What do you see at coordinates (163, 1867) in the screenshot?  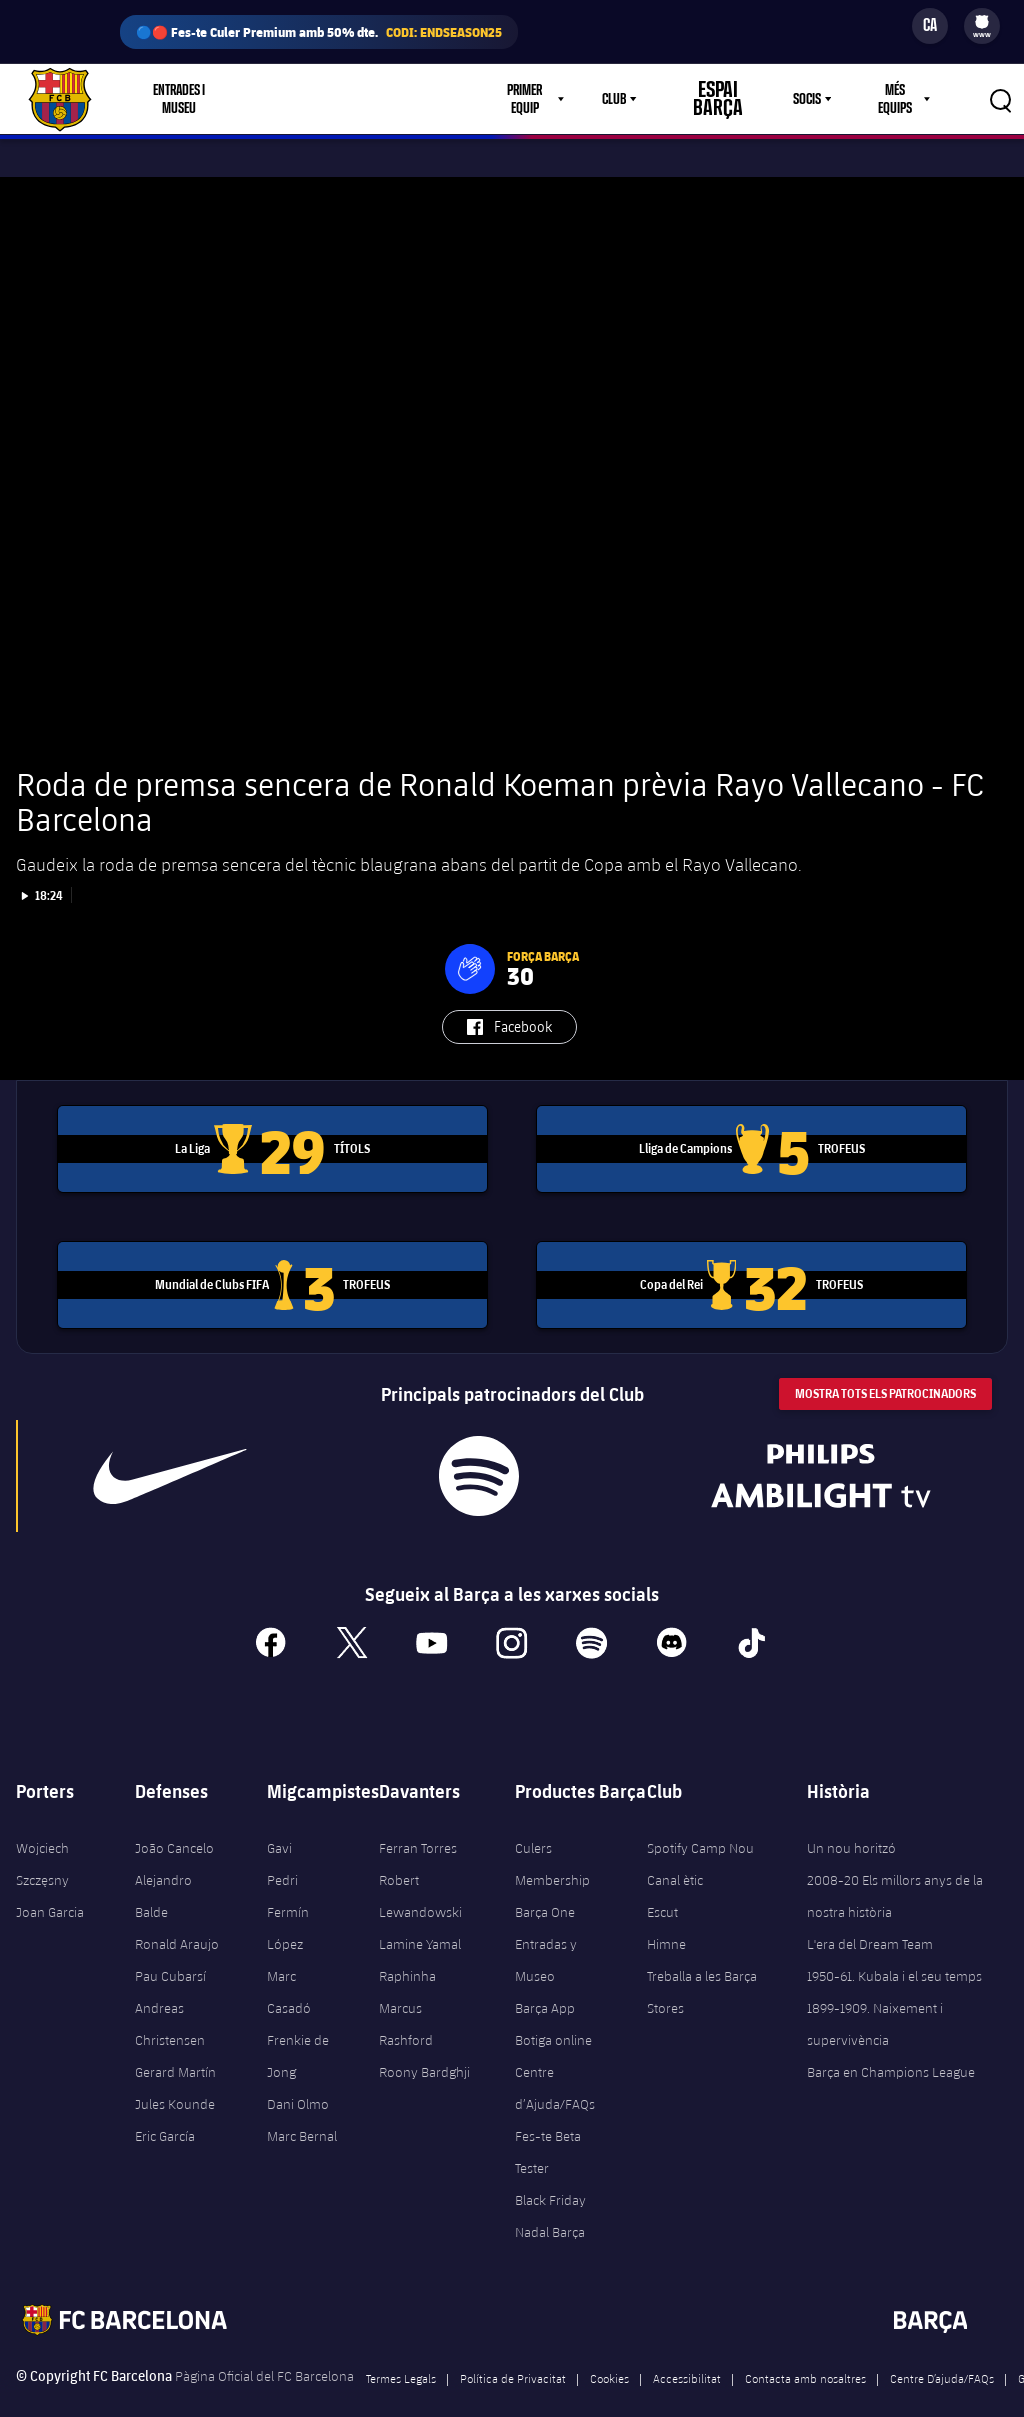 I see `Alejandro Balde` at bounding box center [163, 1867].